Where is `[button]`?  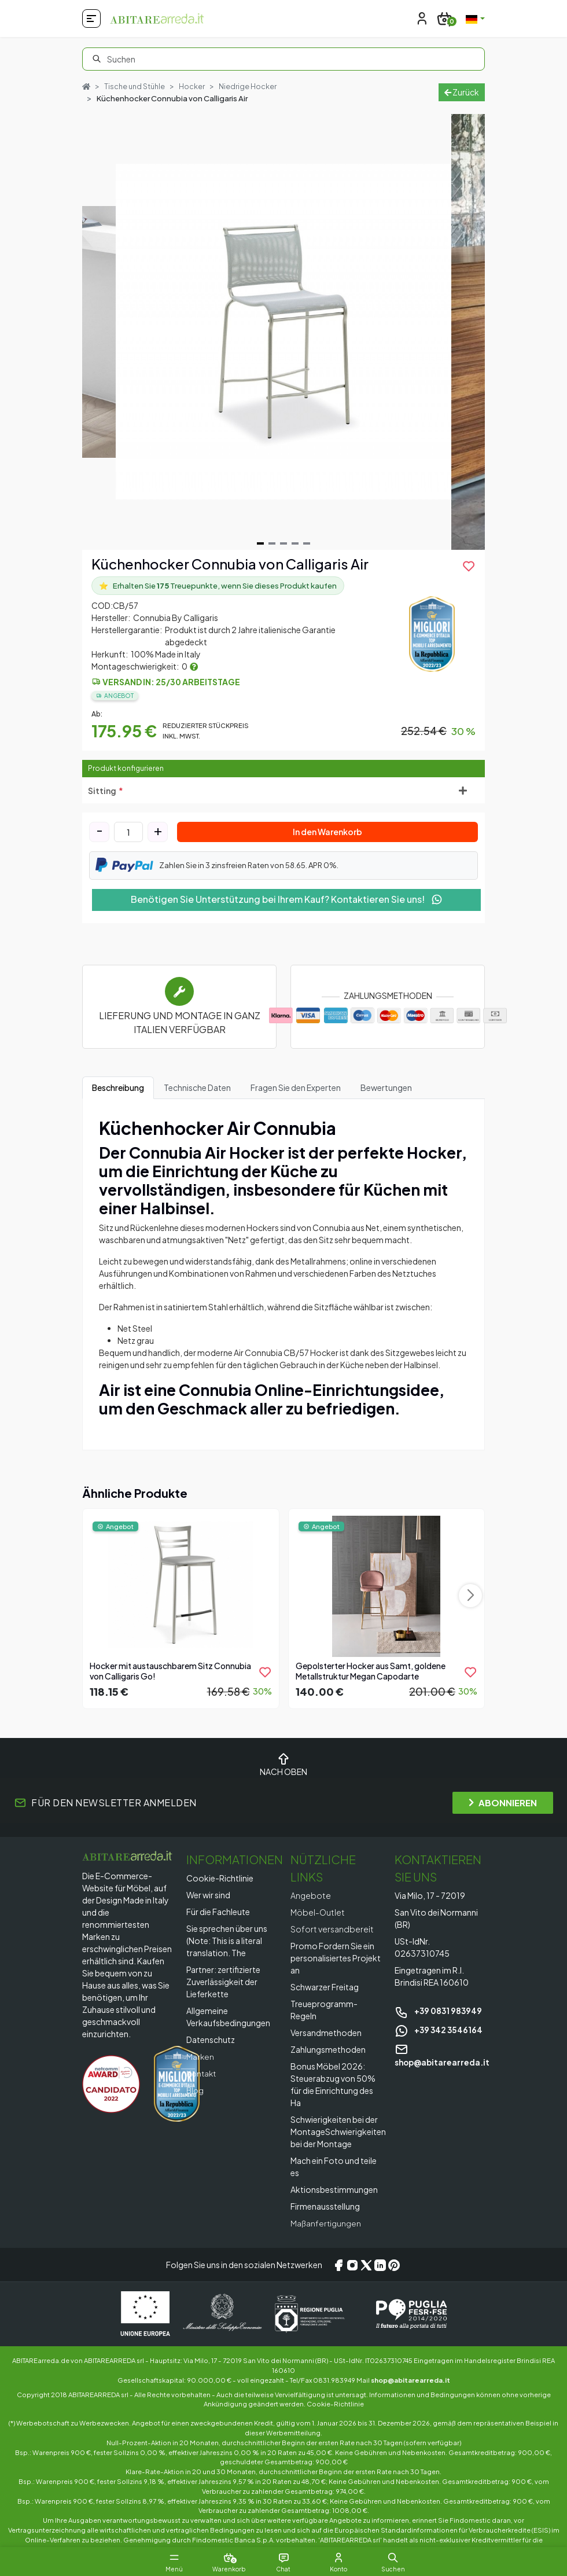
[button] is located at coordinates (399, 2557).